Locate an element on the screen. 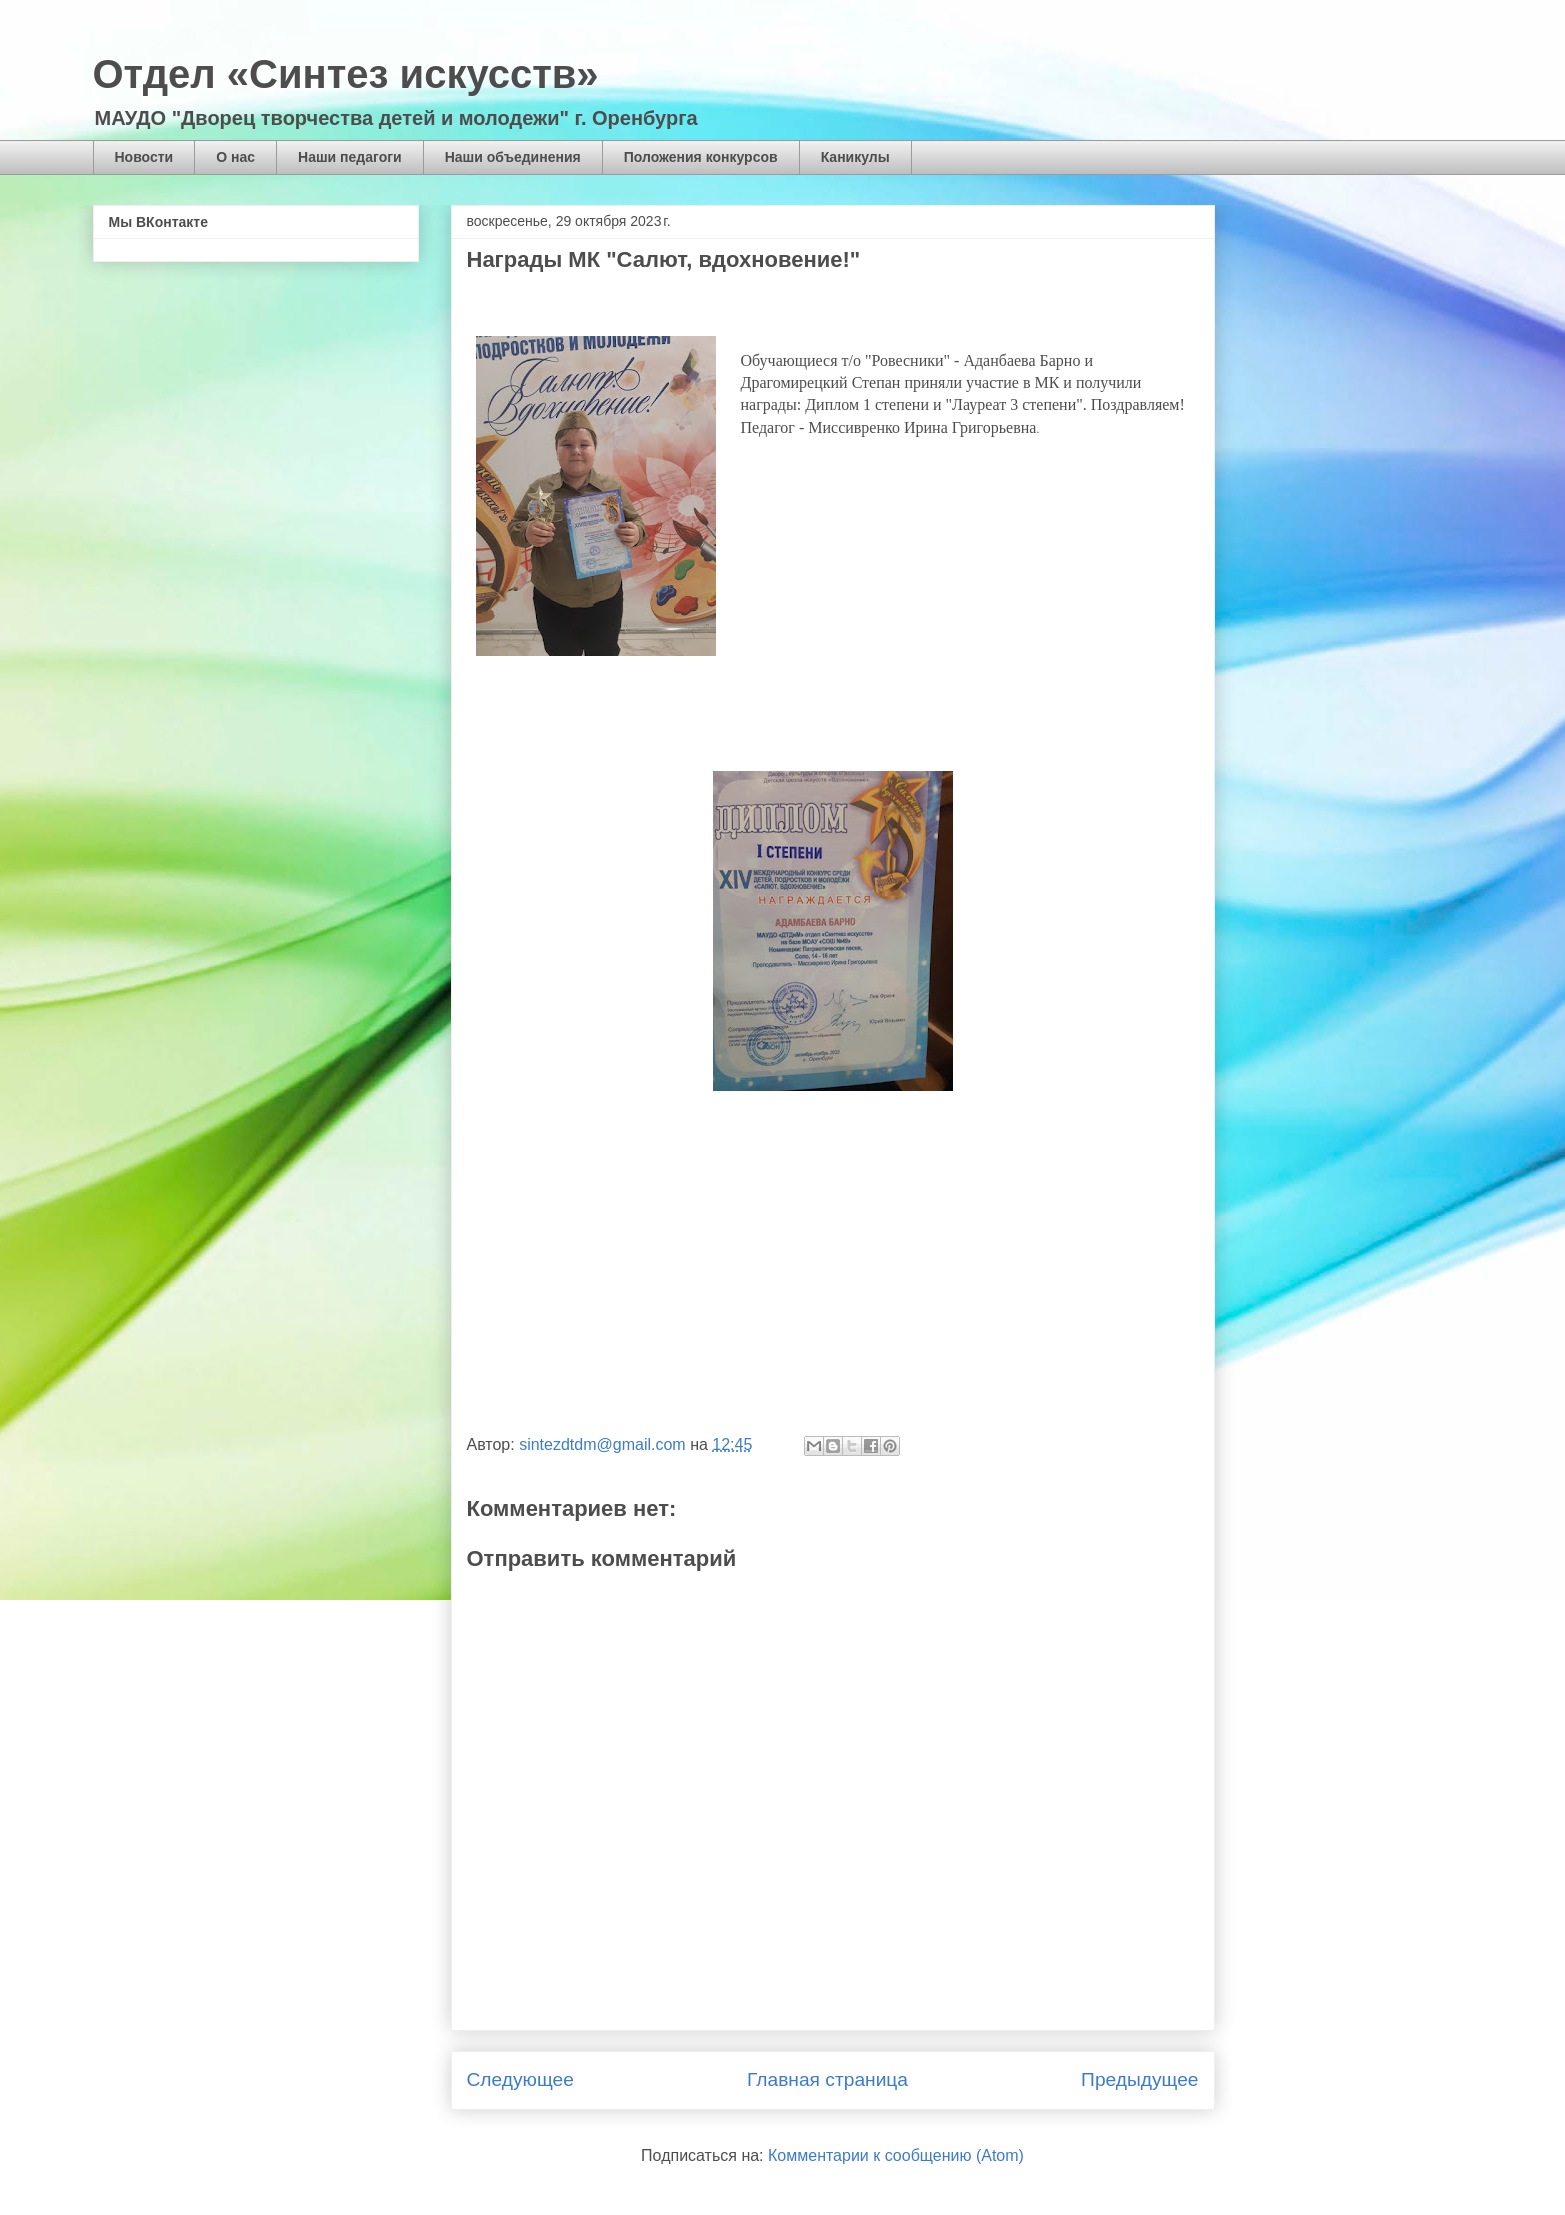 The width and height of the screenshot is (1565, 2215). Положения конкурсов is located at coordinates (701, 157).